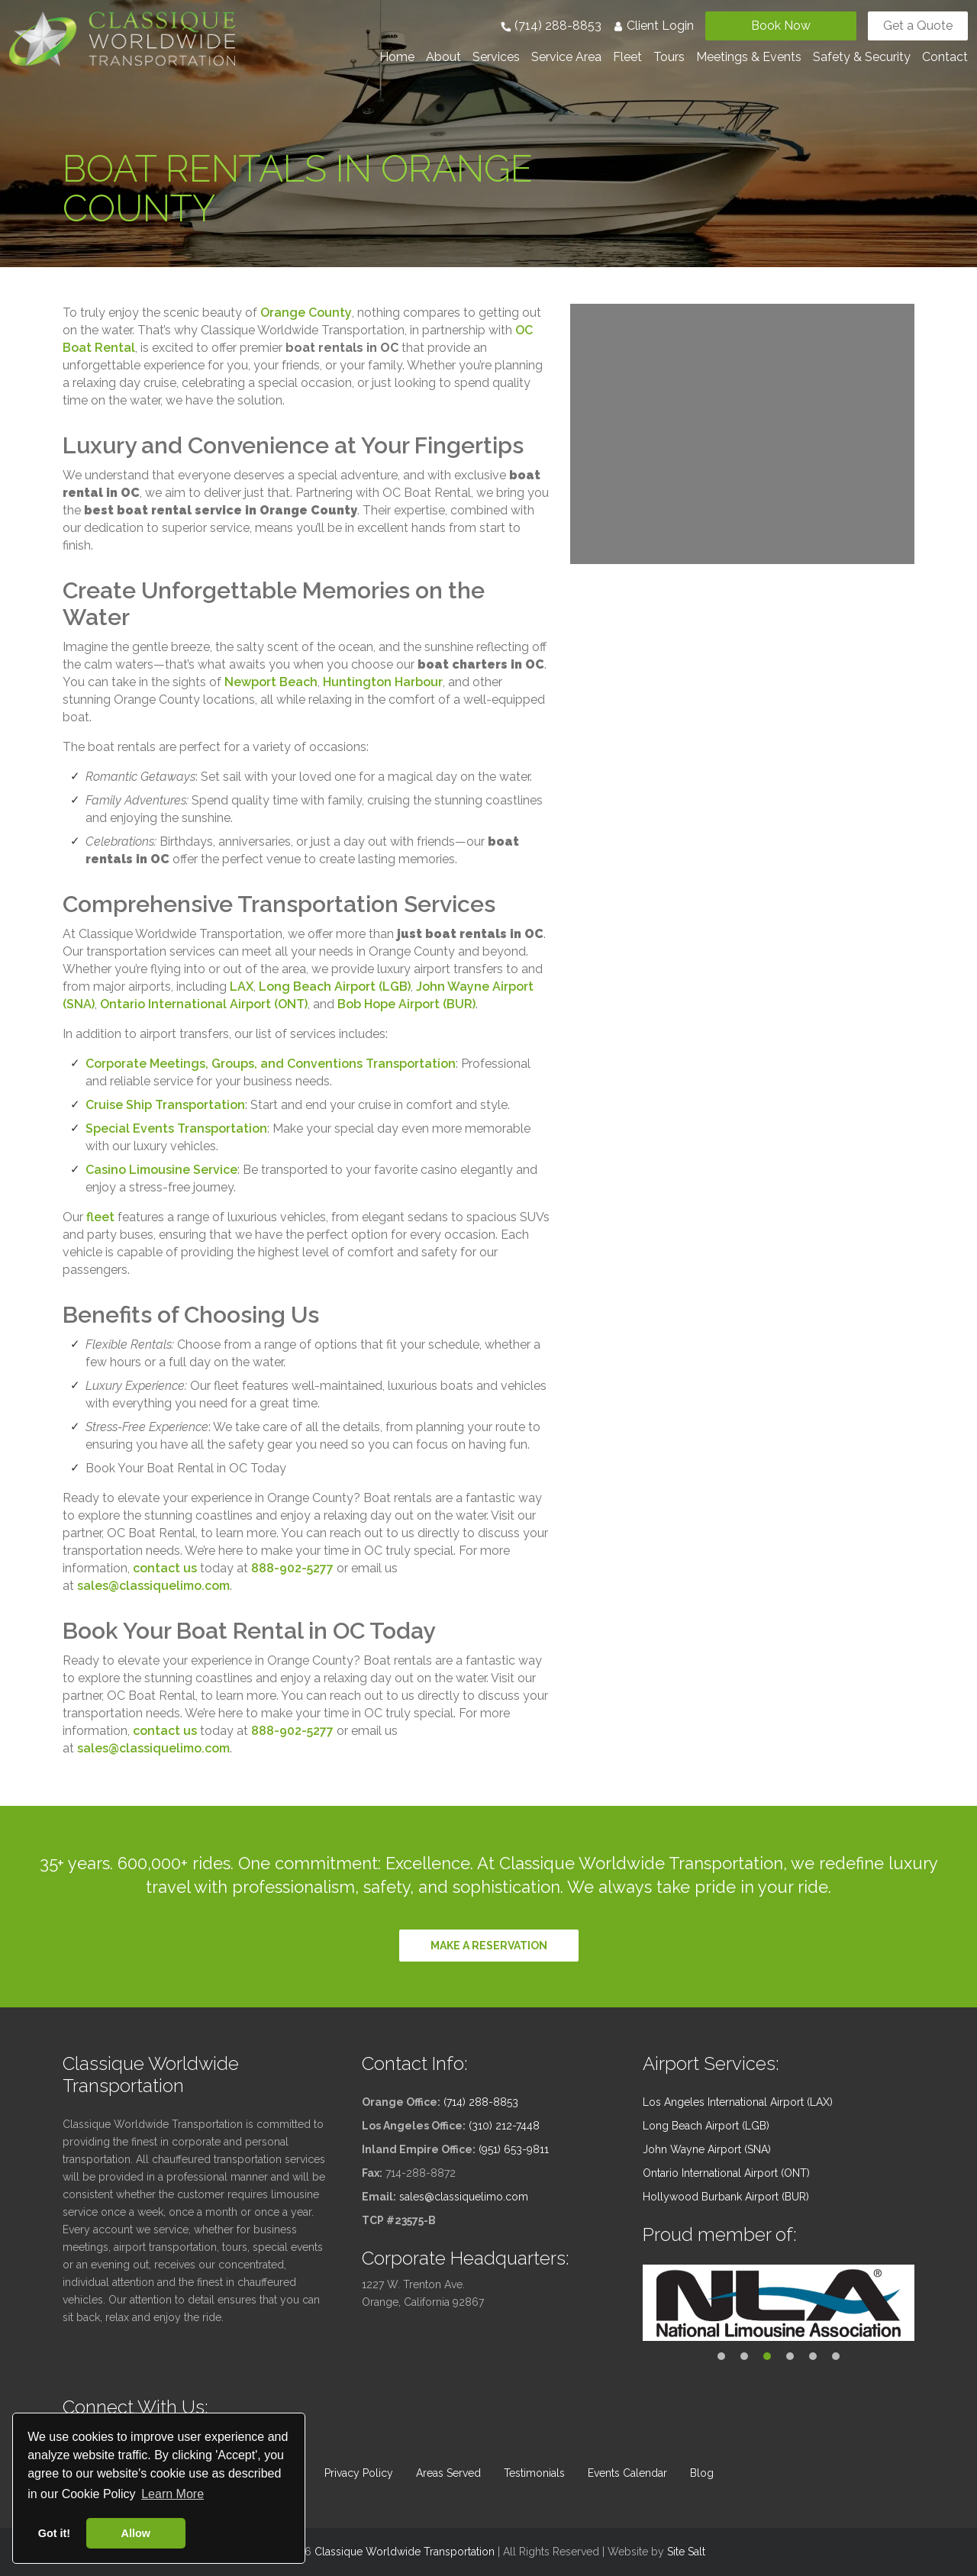 Image resolution: width=977 pixels, height=2576 pixels. What do you see at coordinates (271, 682) in the screenshot?
I see `Newport Beach` at bounding box center [271, 682].